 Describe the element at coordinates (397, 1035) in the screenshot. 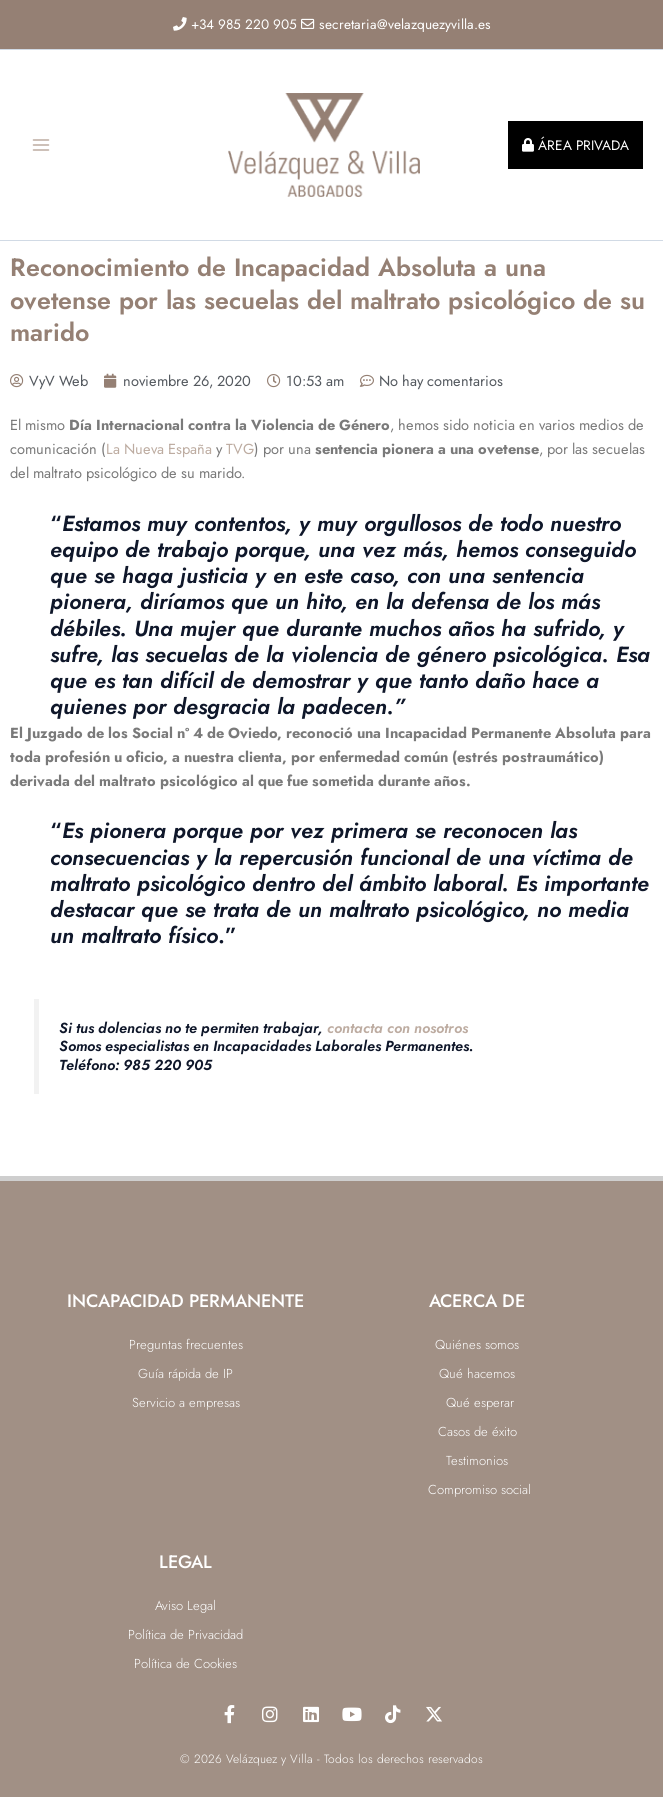

I see `contacta con nosotros` at that location.